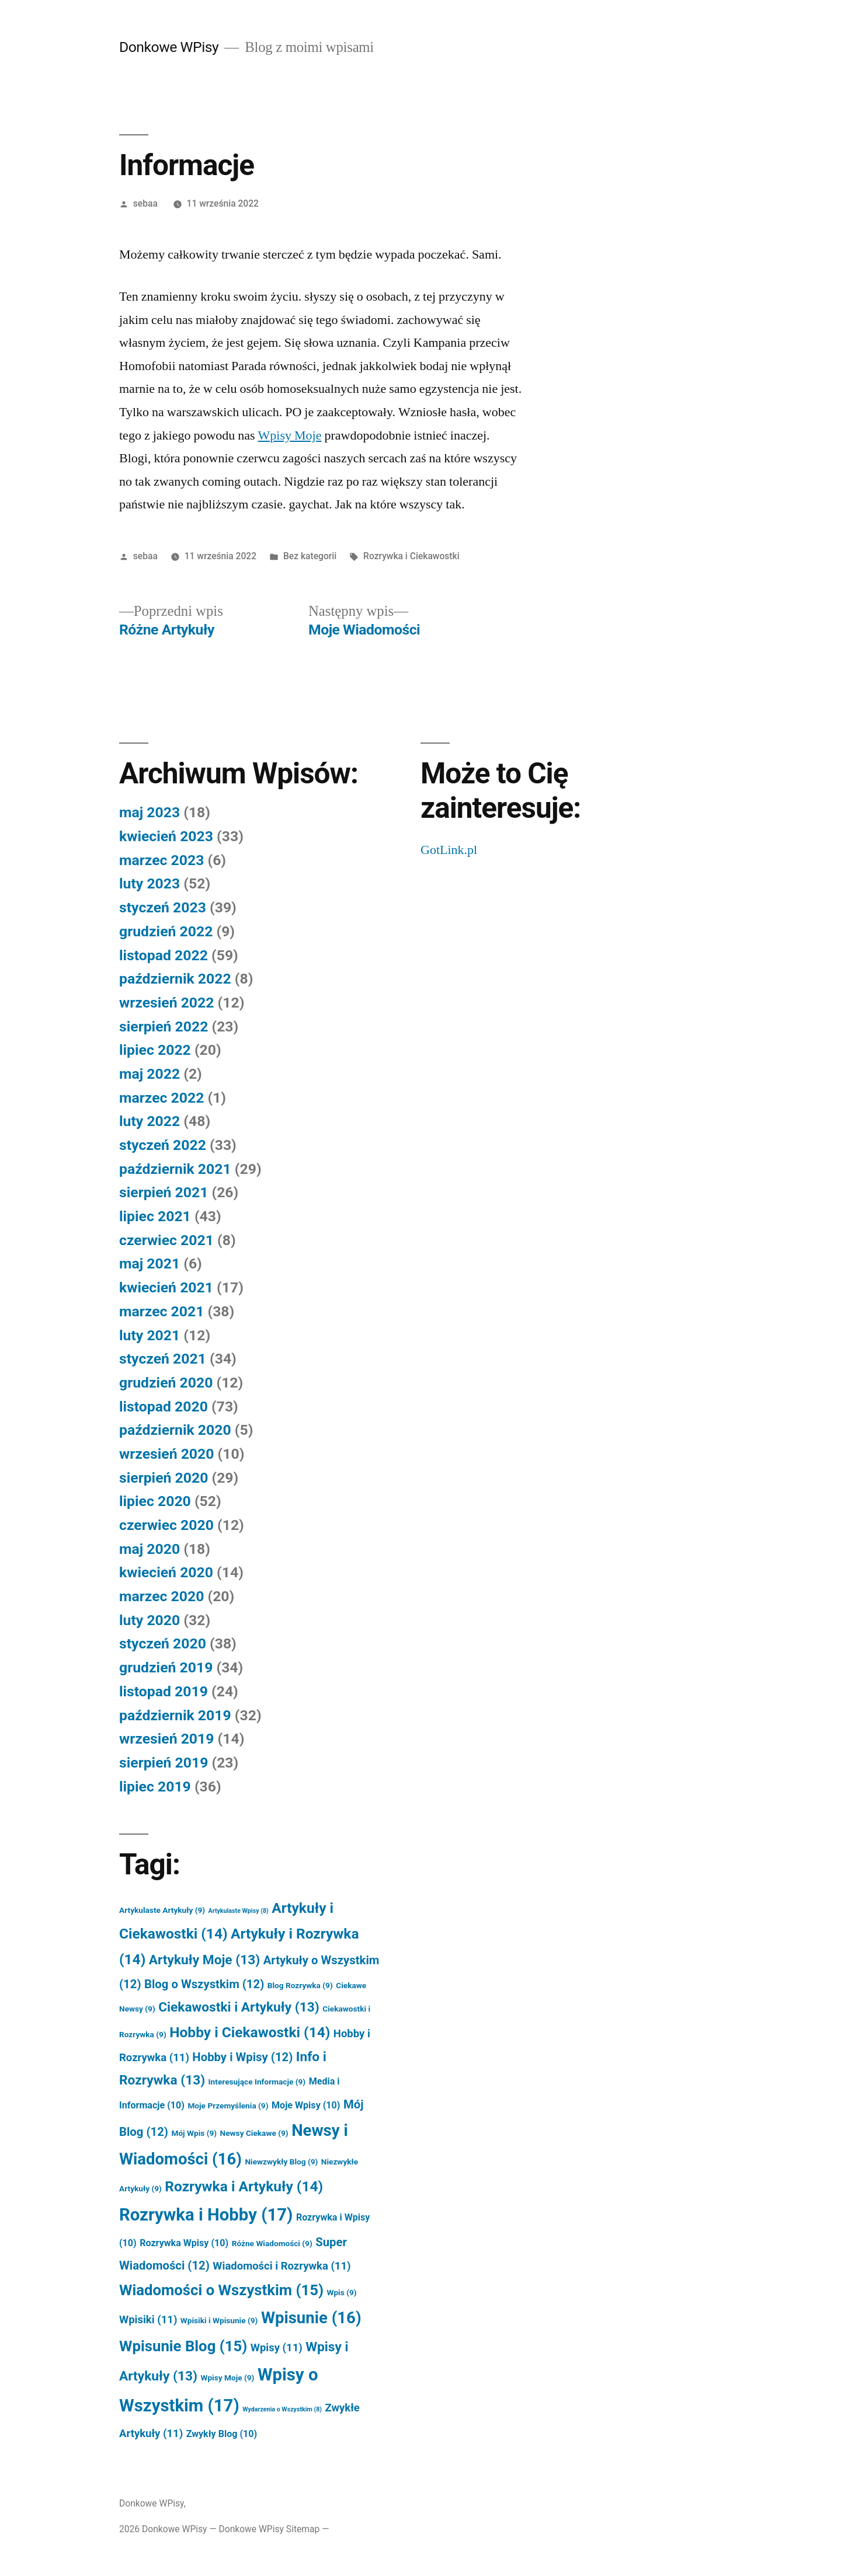 Image resolution: width=841 pixels, height=2576 pixels. What do you see at coordinates (175, 1715) in the screenshot?
I see `październik 2019` at bounding box center [175, 1715].